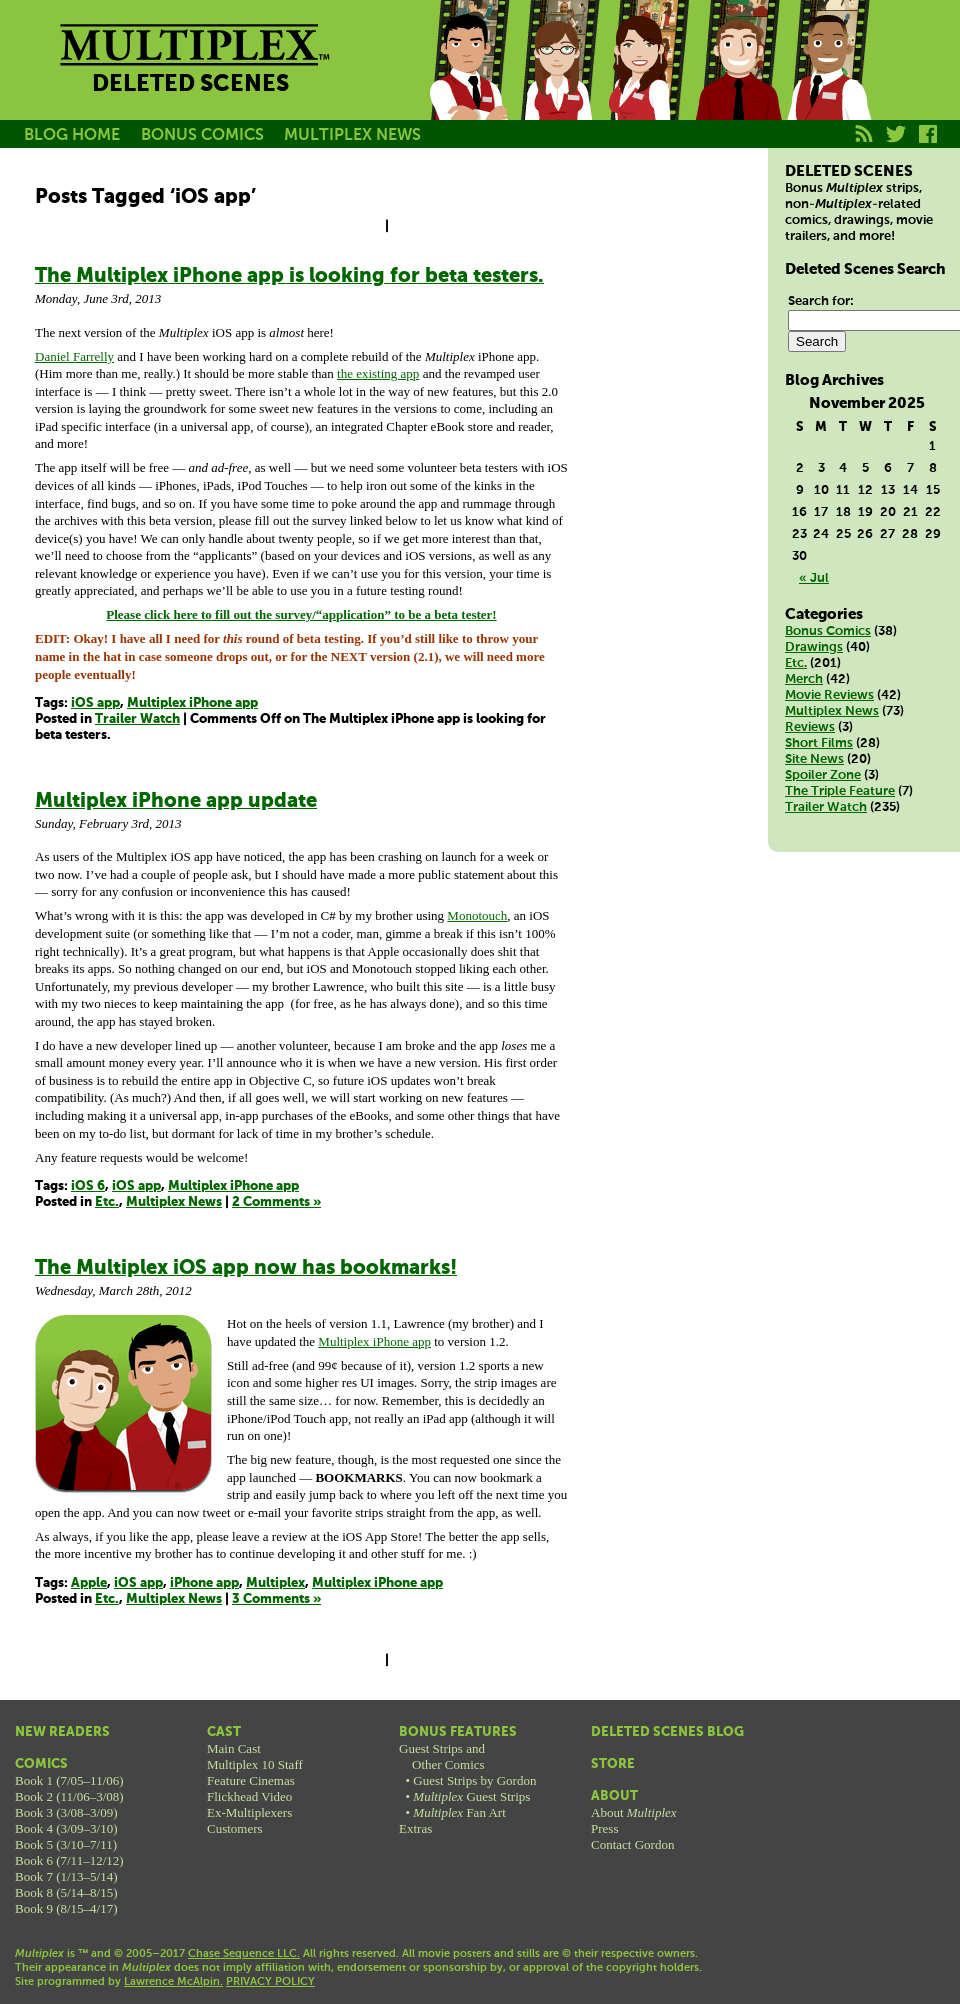  What do you see at coordinates (468, 83) in the screenshot?
I see `Jason` at bounding box center [468, 83].